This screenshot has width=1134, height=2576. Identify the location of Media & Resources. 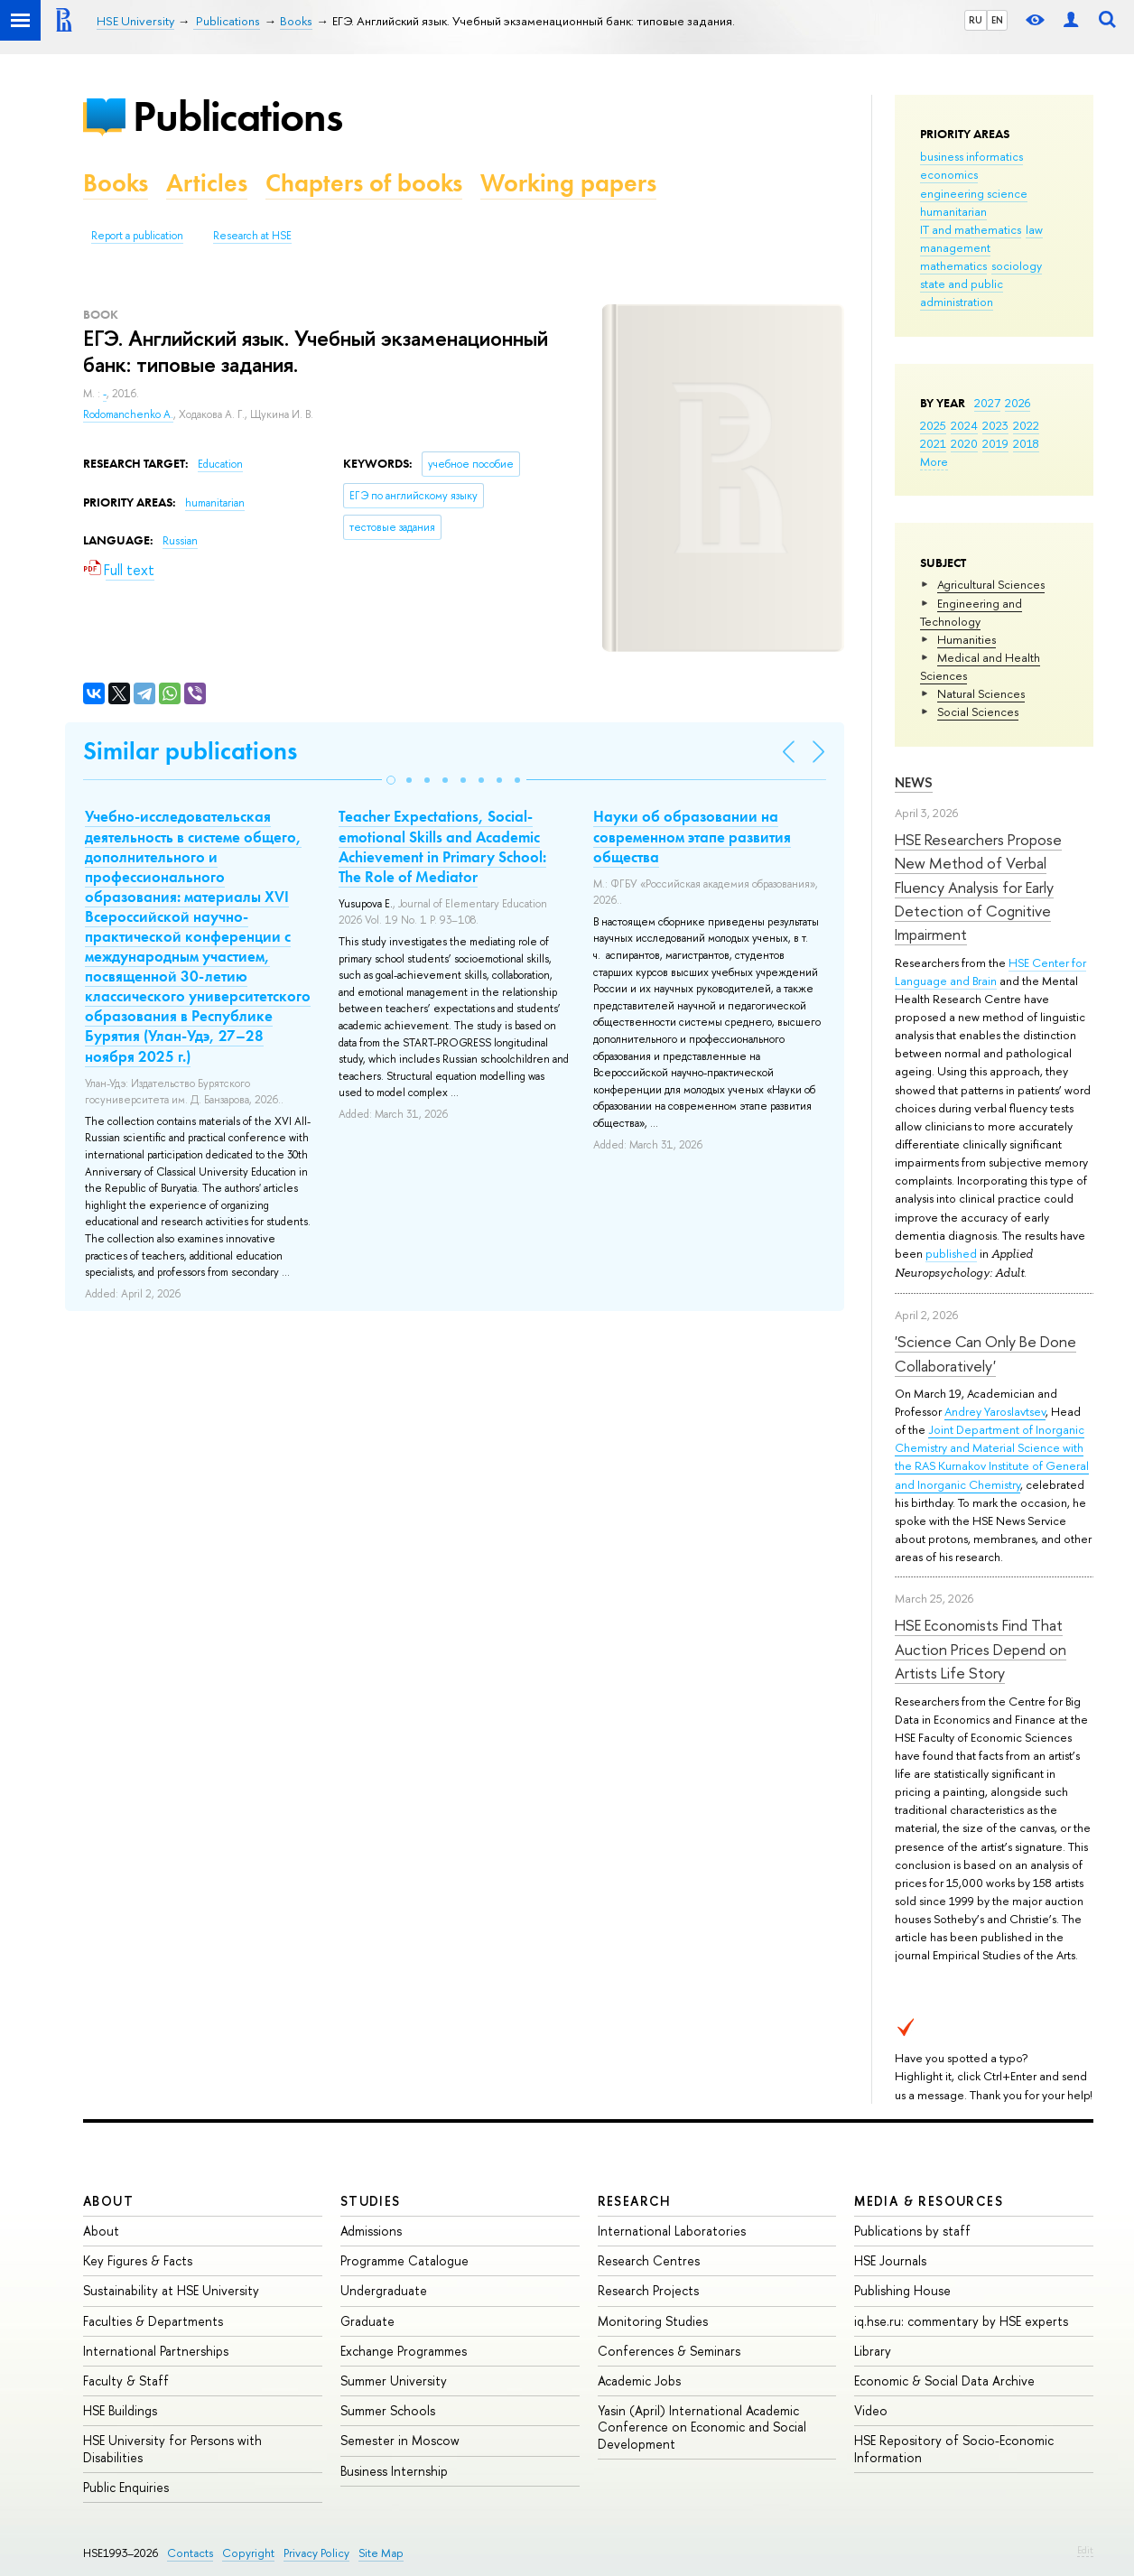
(928, 2200).